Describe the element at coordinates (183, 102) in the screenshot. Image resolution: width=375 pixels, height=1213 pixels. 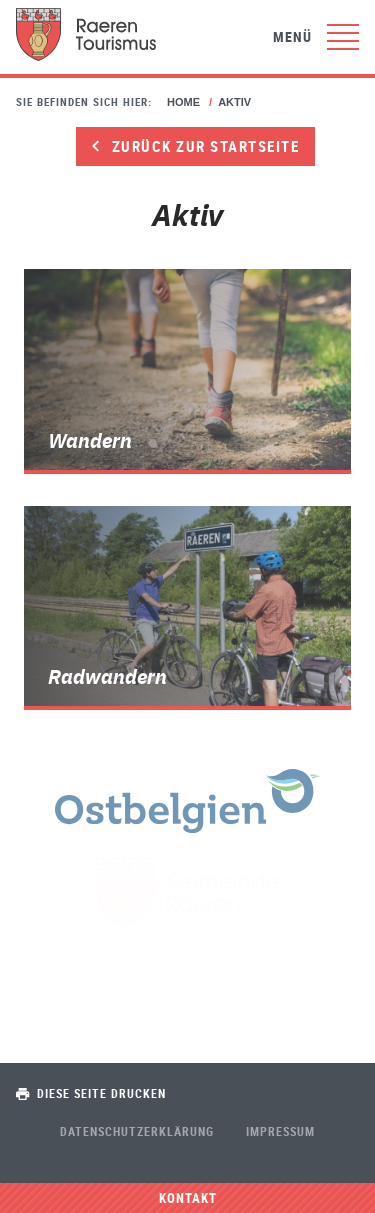
I see `Home` at that location.